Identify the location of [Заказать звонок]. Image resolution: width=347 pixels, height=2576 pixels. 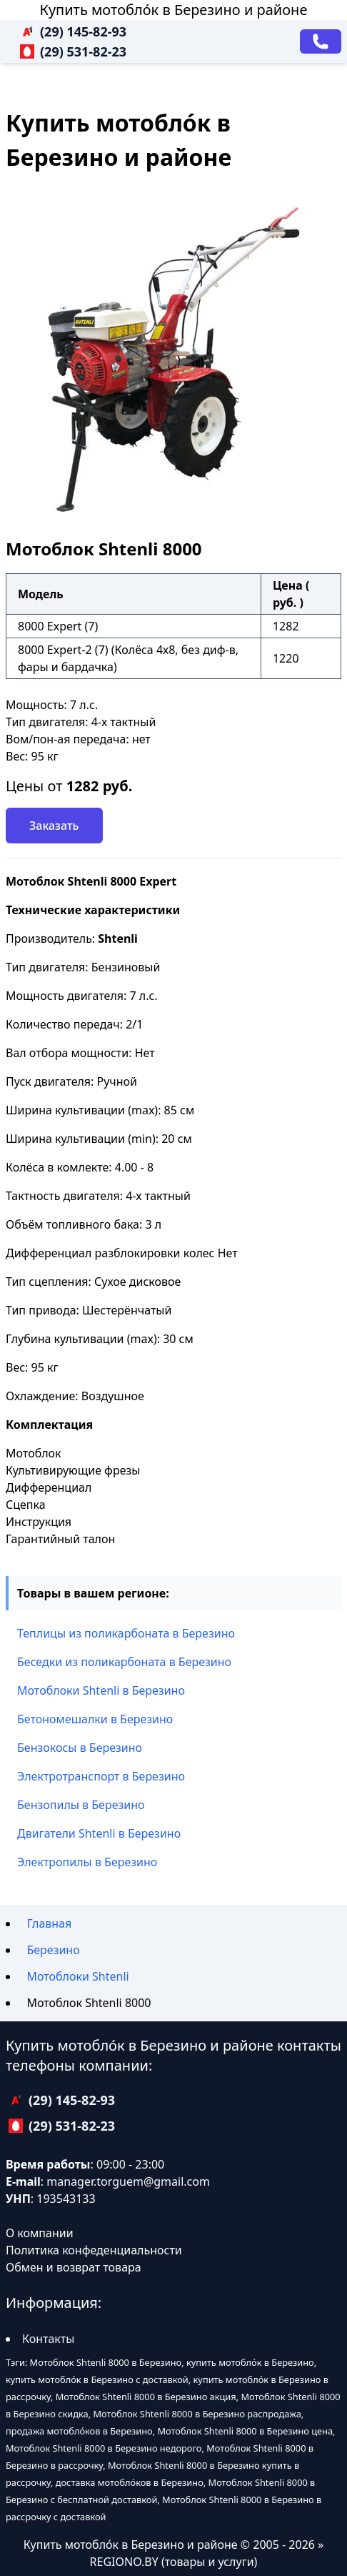
(320, 41).